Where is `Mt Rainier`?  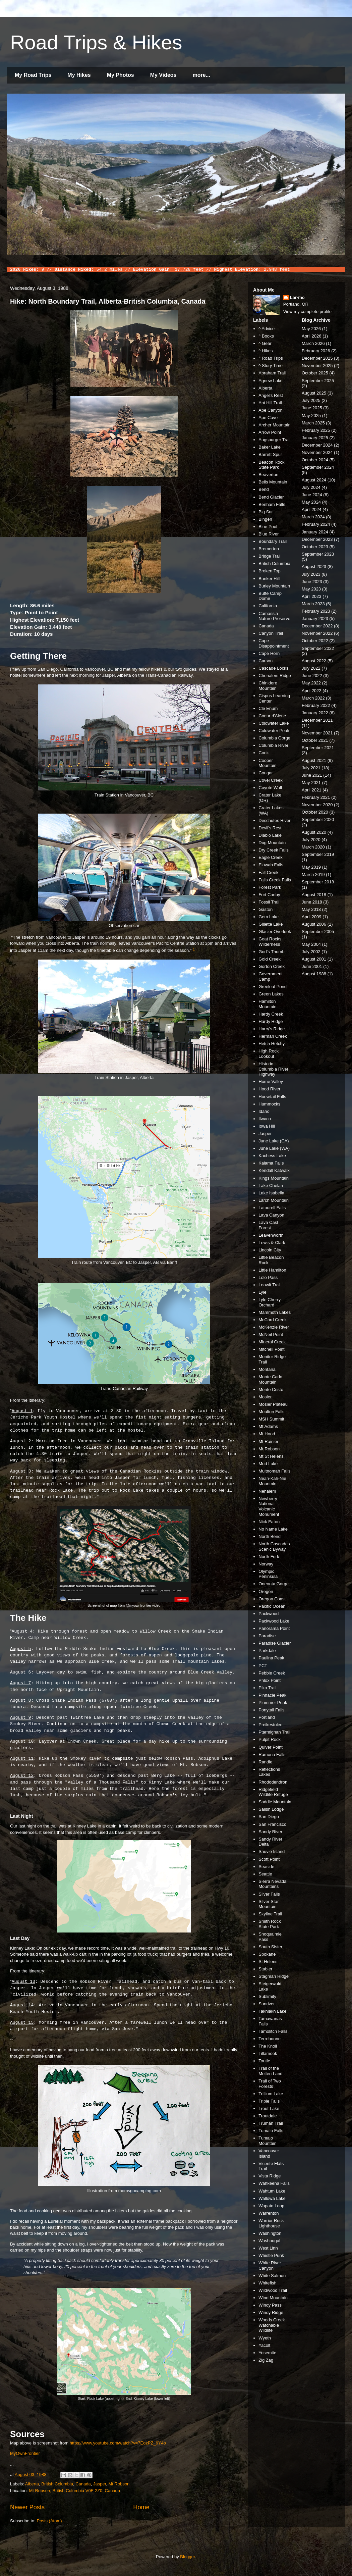
Mt Rainier is located at coordinates (268, 1441).